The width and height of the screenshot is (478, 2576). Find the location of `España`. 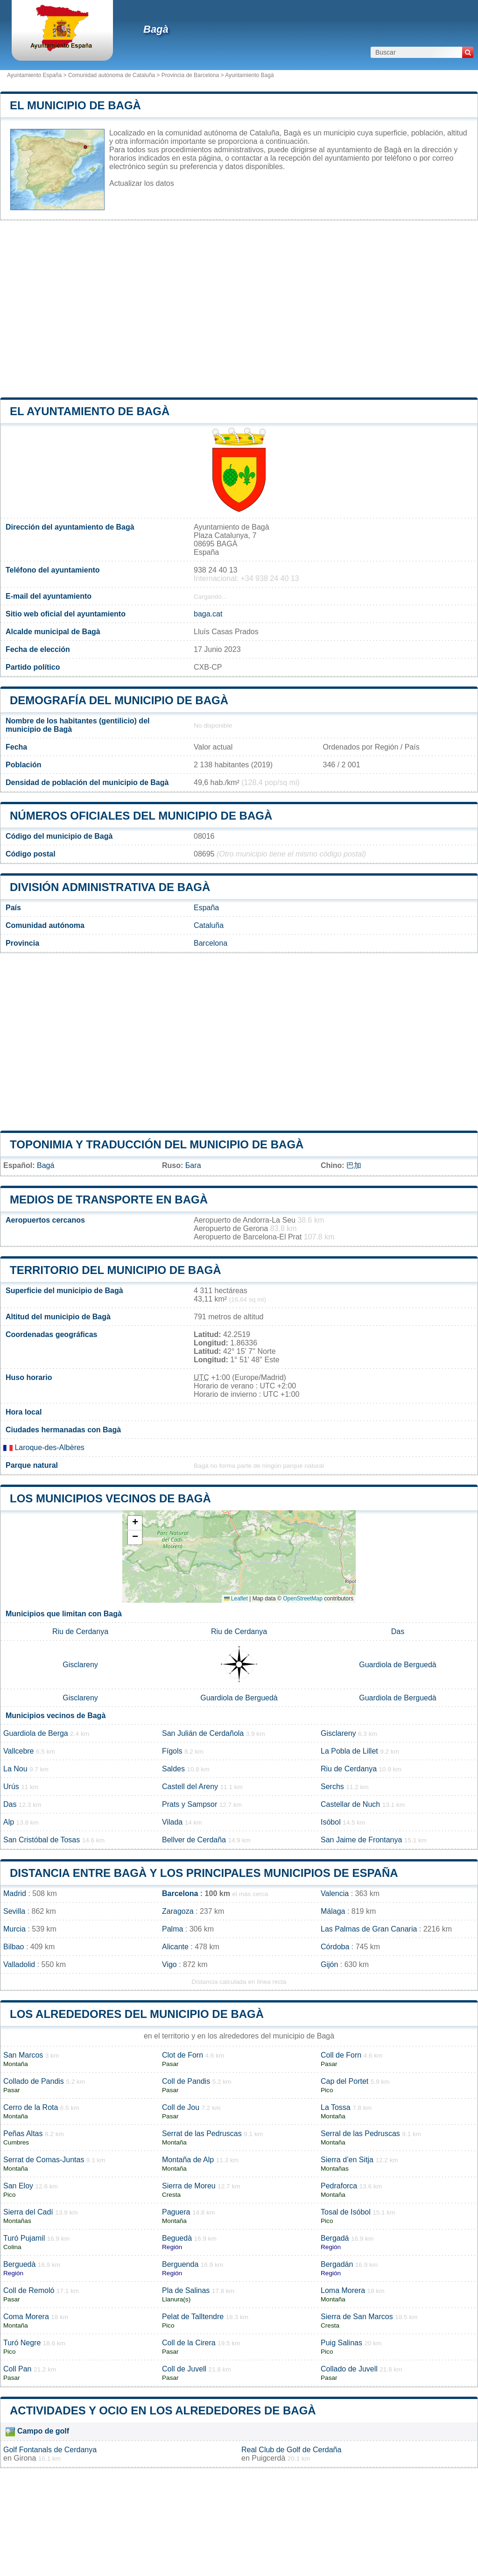

España is located at coordinates (206, 908).